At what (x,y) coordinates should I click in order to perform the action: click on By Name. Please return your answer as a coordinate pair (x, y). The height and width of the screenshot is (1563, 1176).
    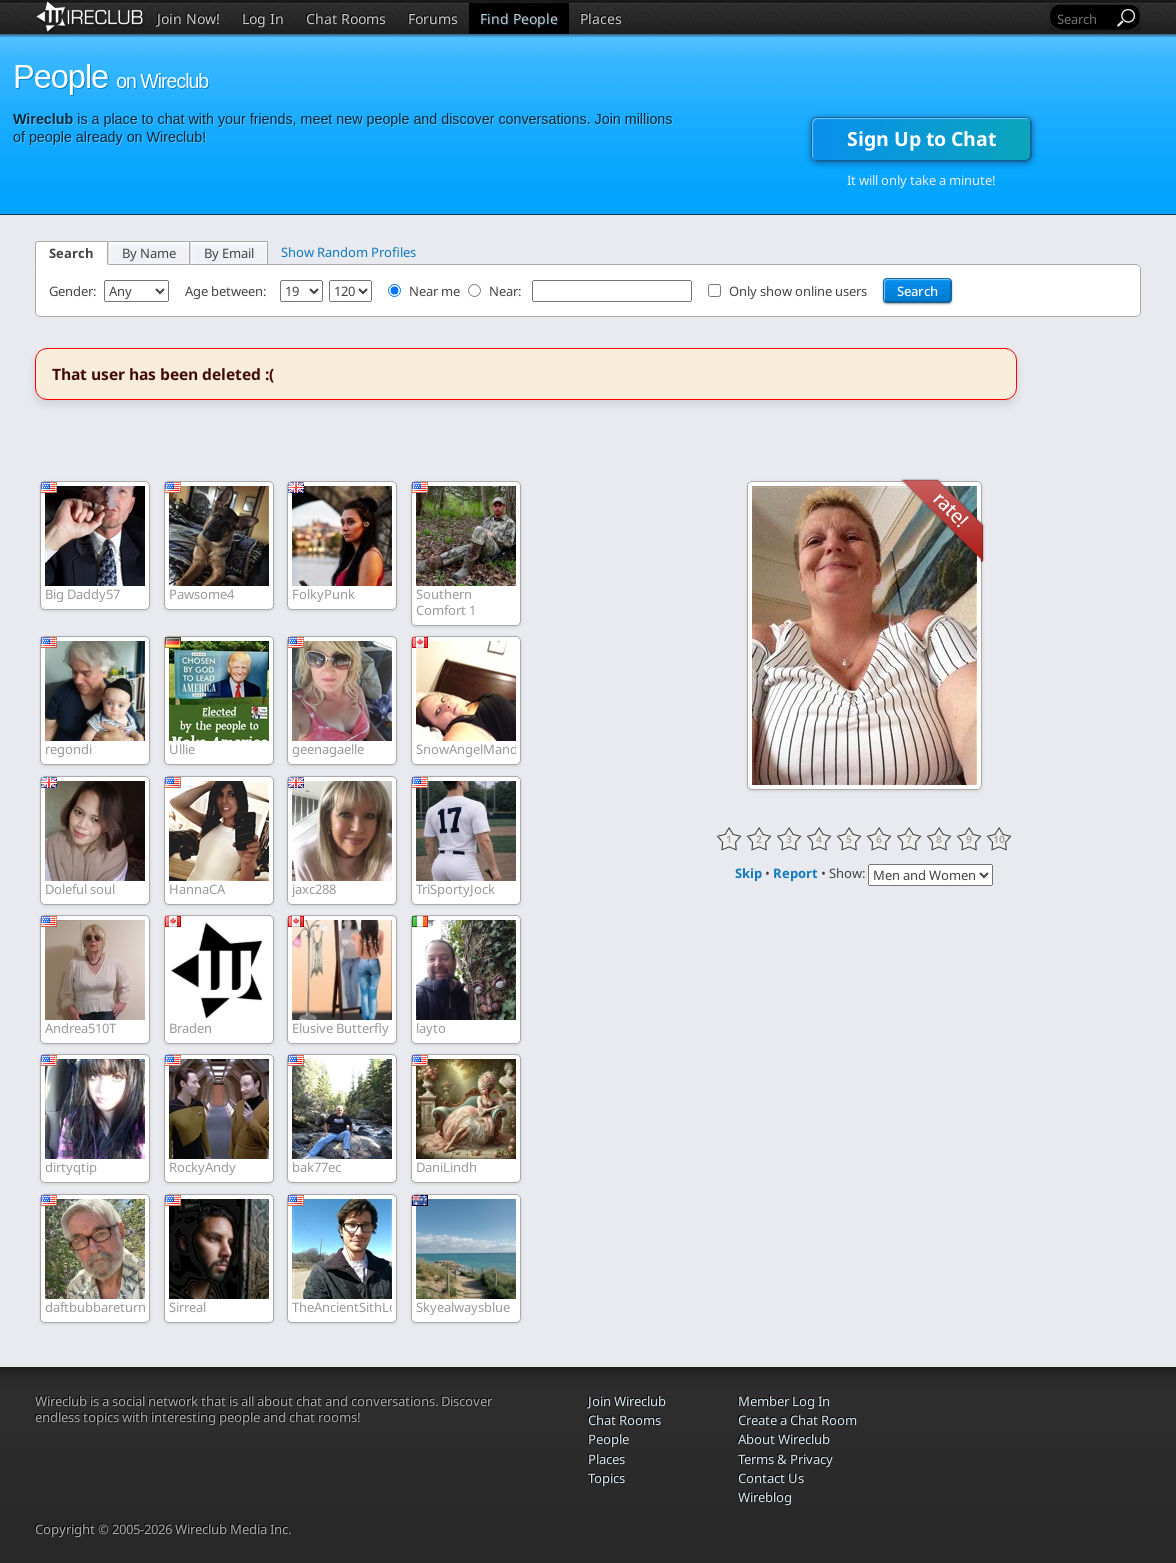
    Looking at the image, I should click on (149, 253).